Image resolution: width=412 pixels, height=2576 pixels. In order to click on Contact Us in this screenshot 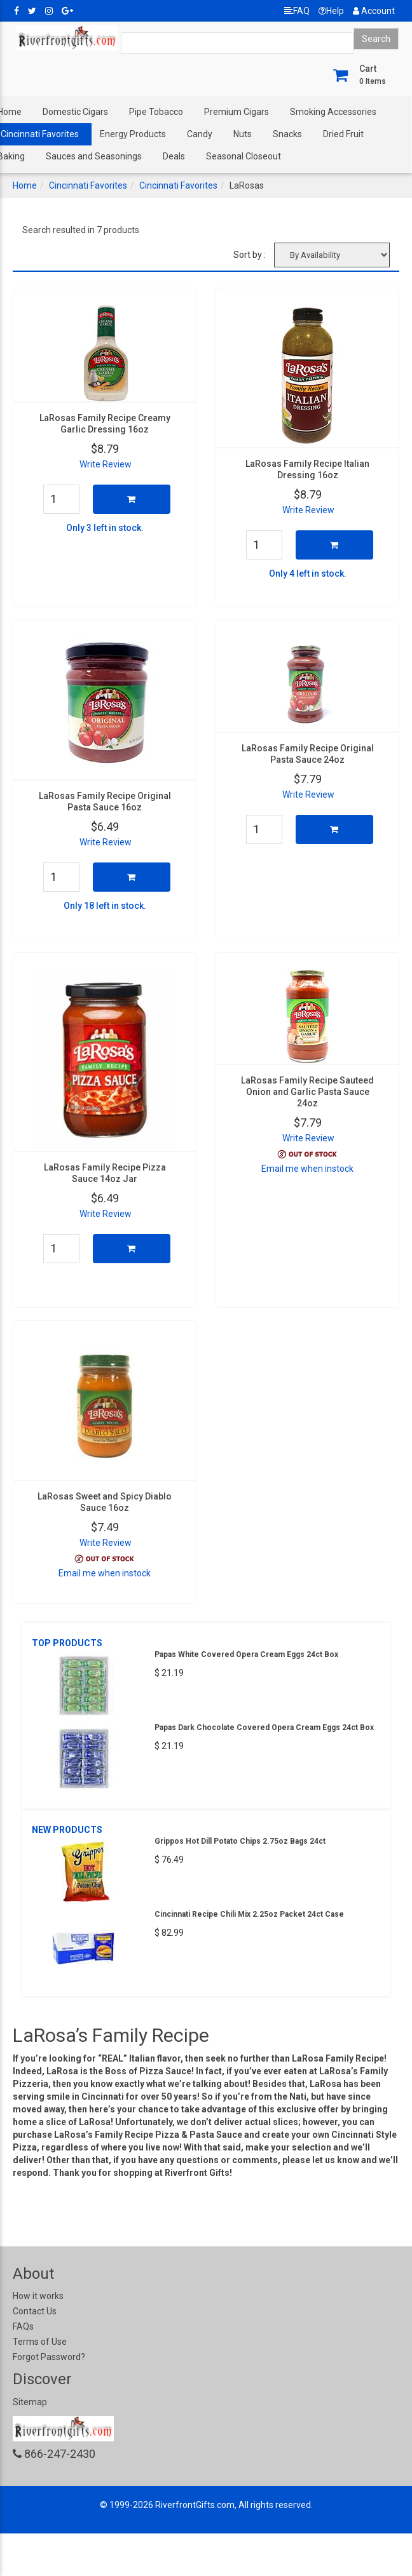, I will do `click(35, 2311)`.